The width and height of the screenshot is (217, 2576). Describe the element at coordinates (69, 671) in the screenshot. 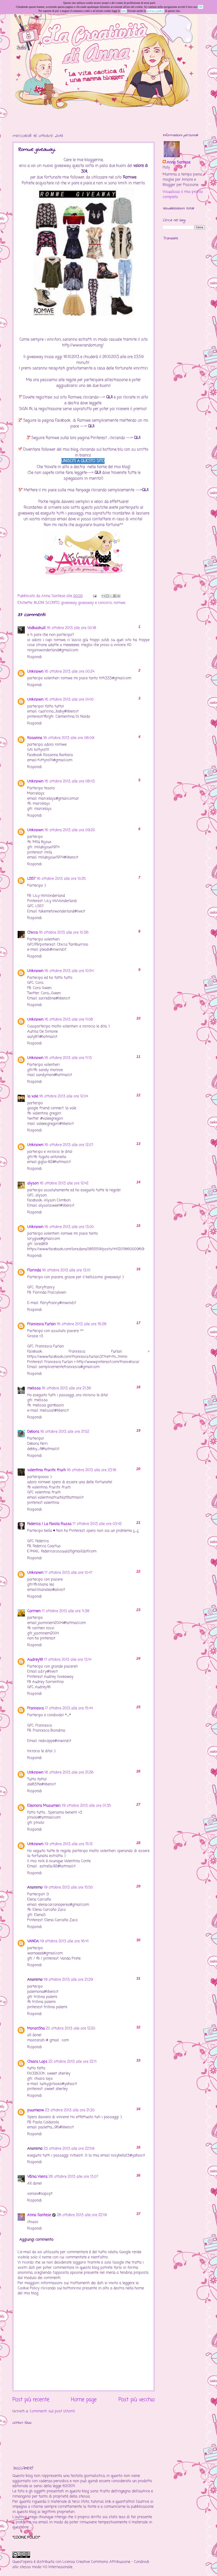

I see `16 ottobre 2013 alle ore 00:24` at that location.